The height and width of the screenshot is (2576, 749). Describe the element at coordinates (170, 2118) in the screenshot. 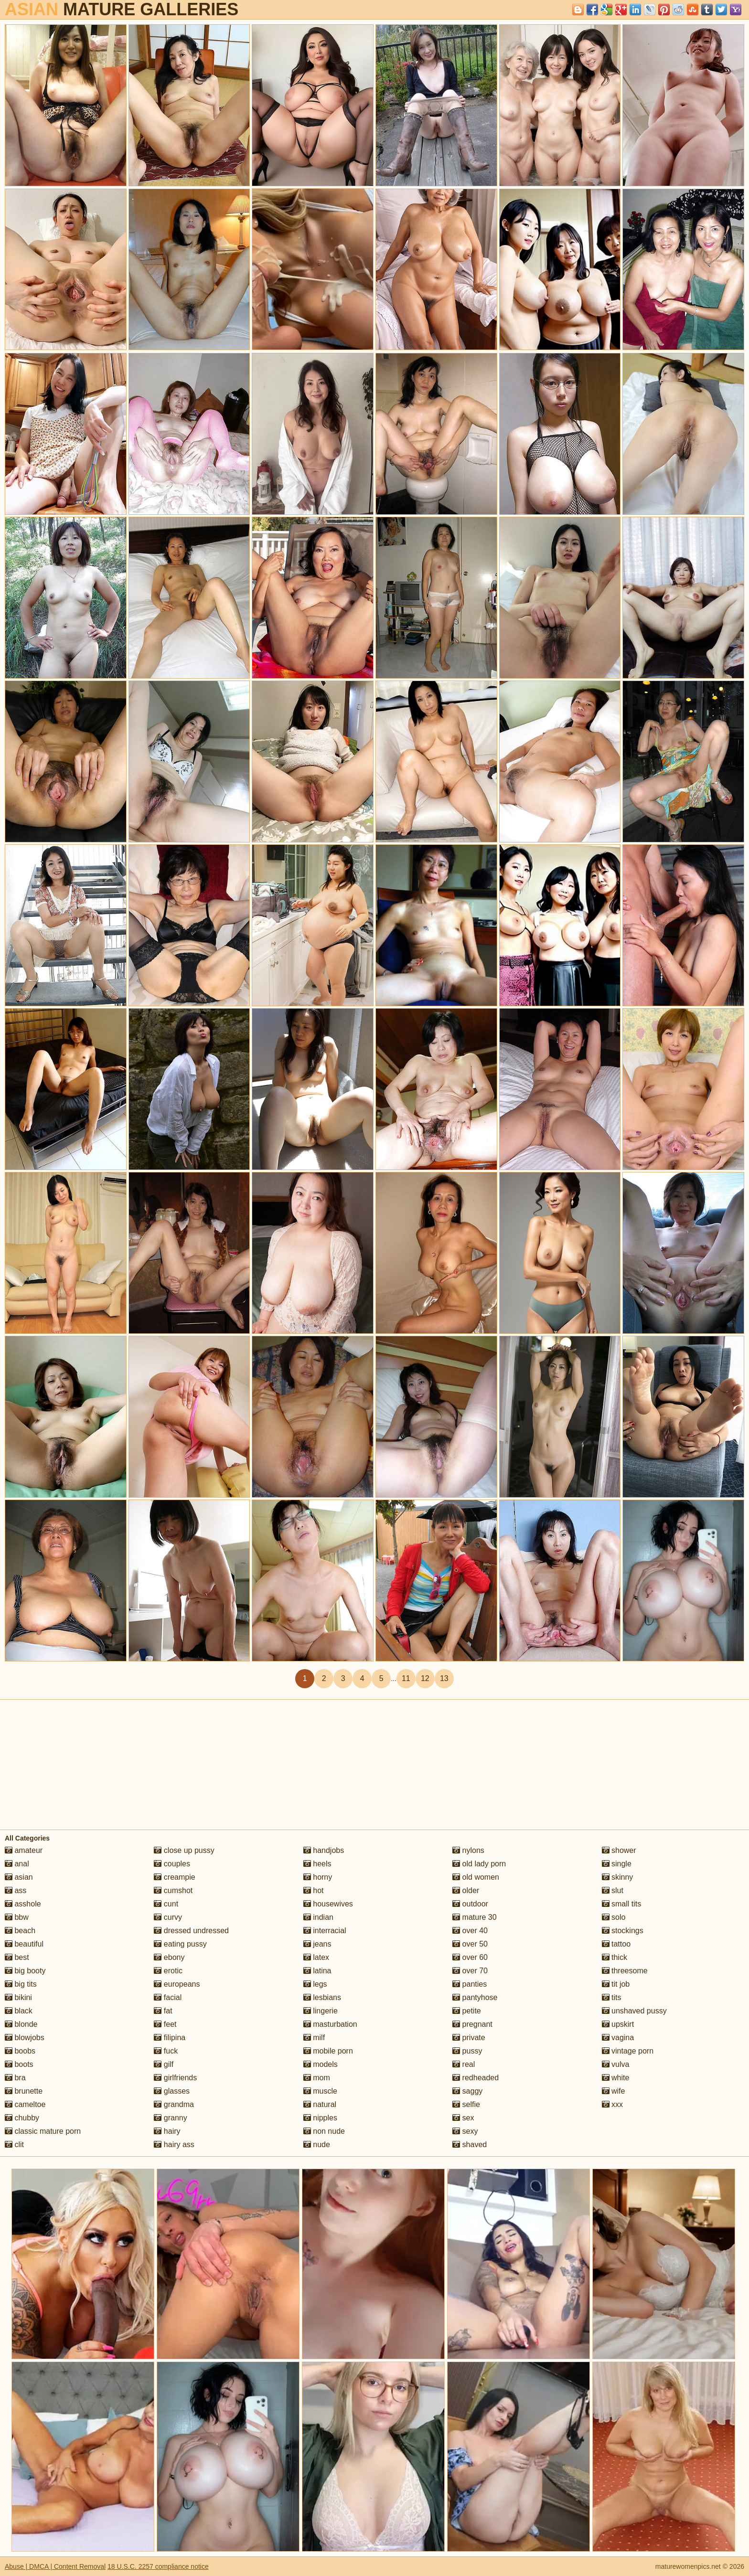

I see `granny` at that location.